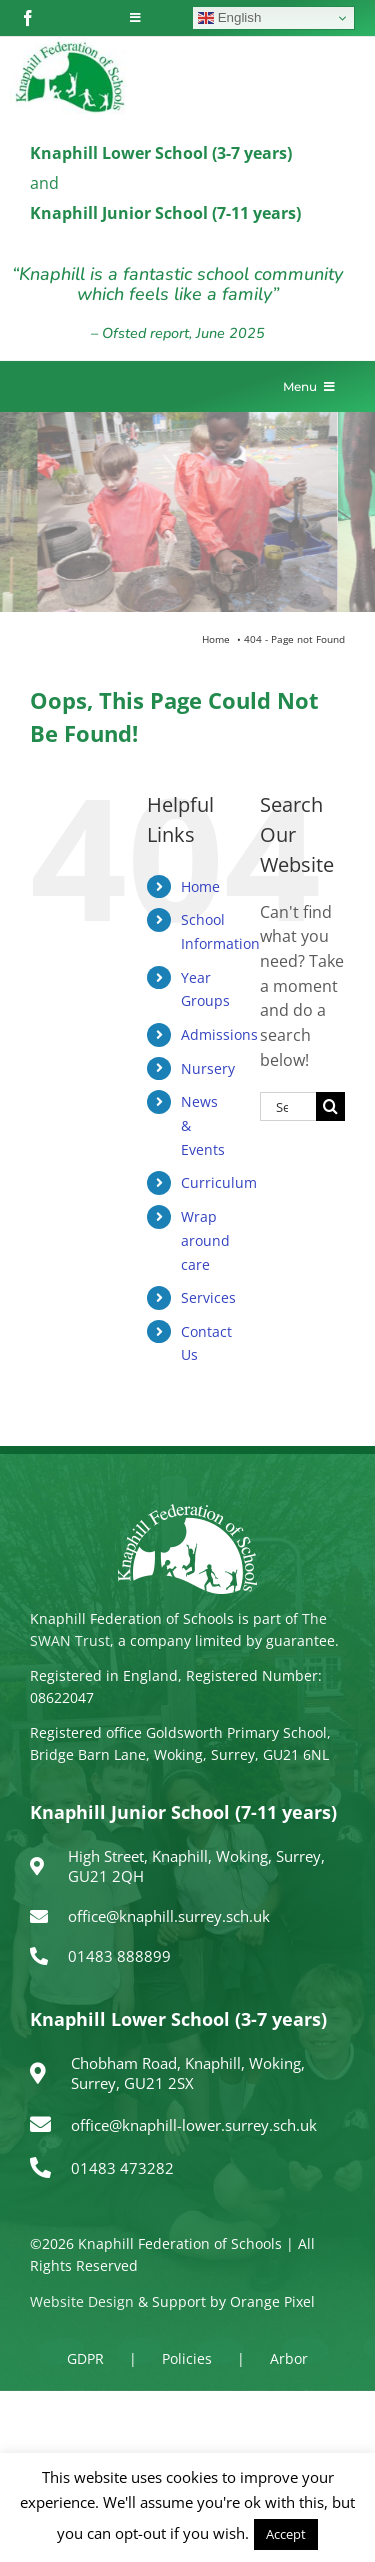  Describe the element at coordinates (289, 2358) in the screenshot. I see `Arbor` at that location.